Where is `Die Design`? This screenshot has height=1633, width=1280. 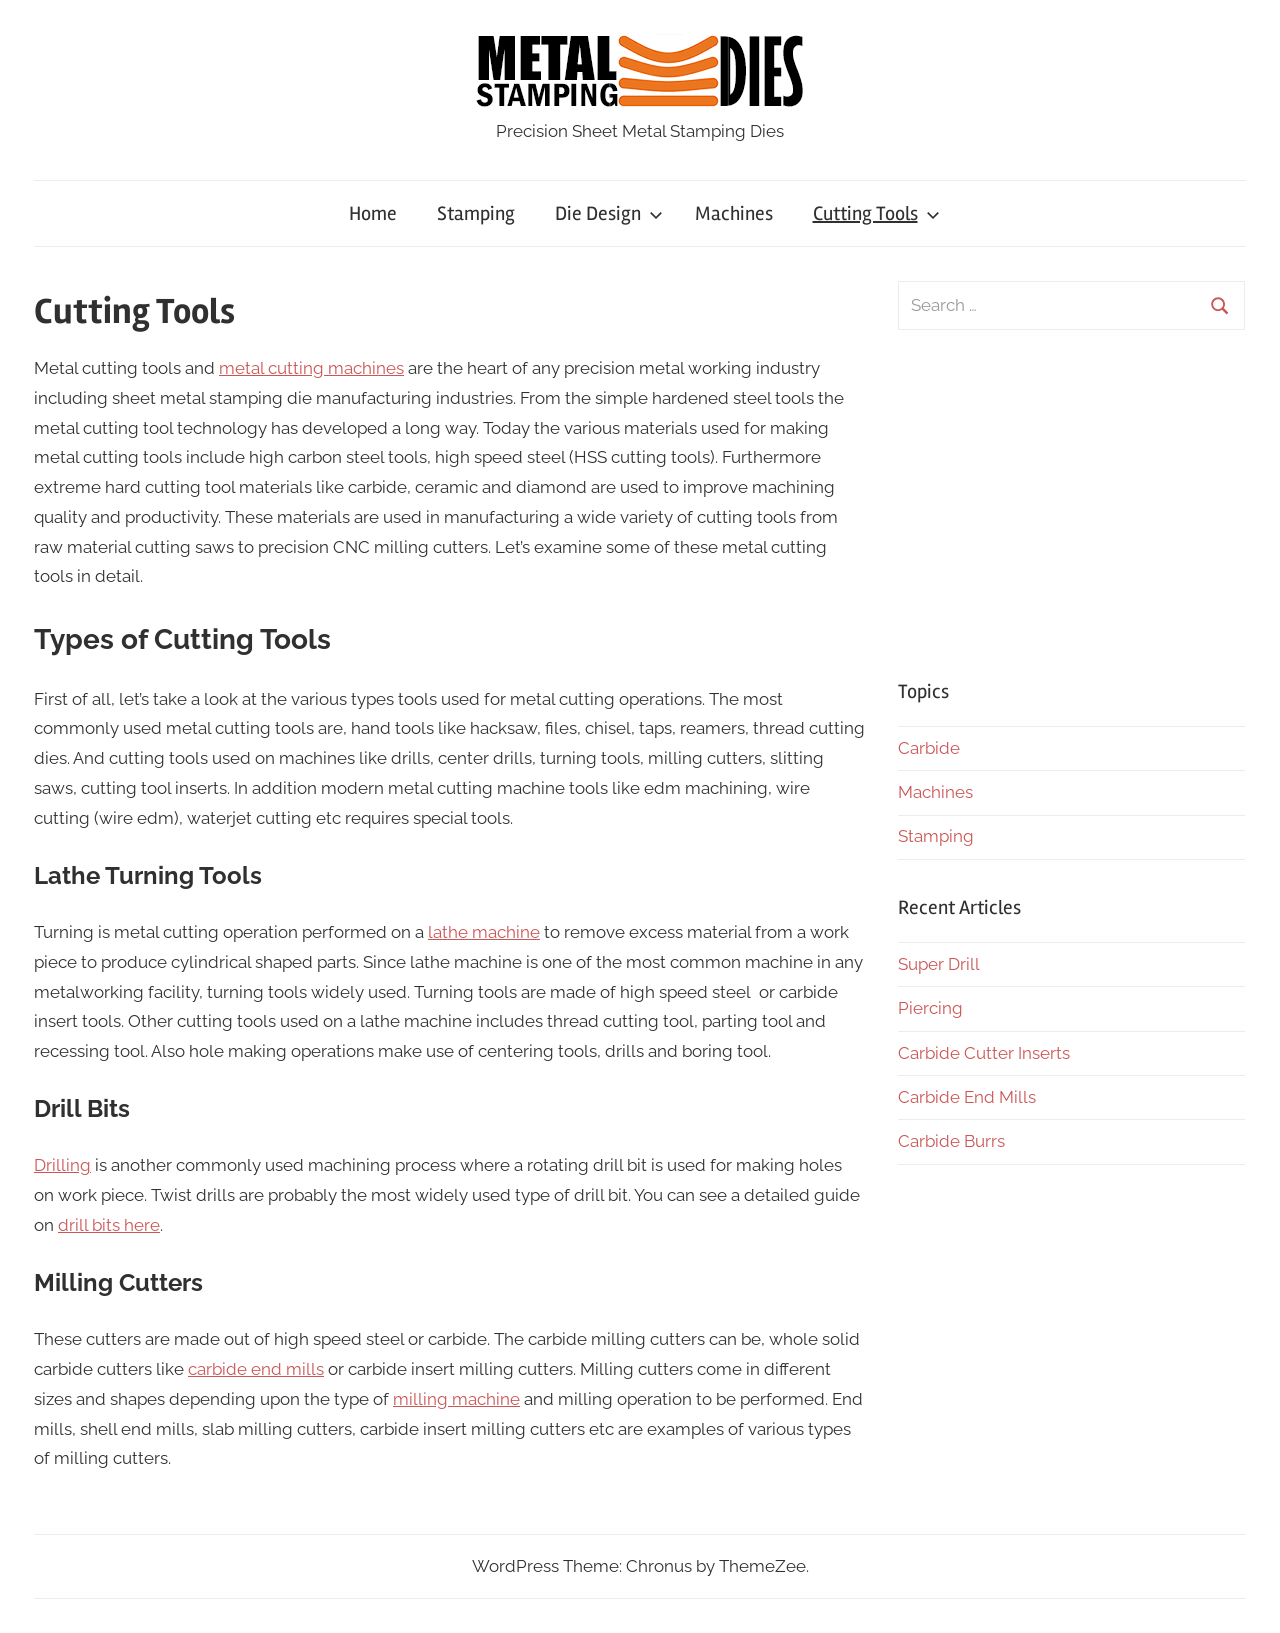
Die Design is located at coordinates (609, 213).